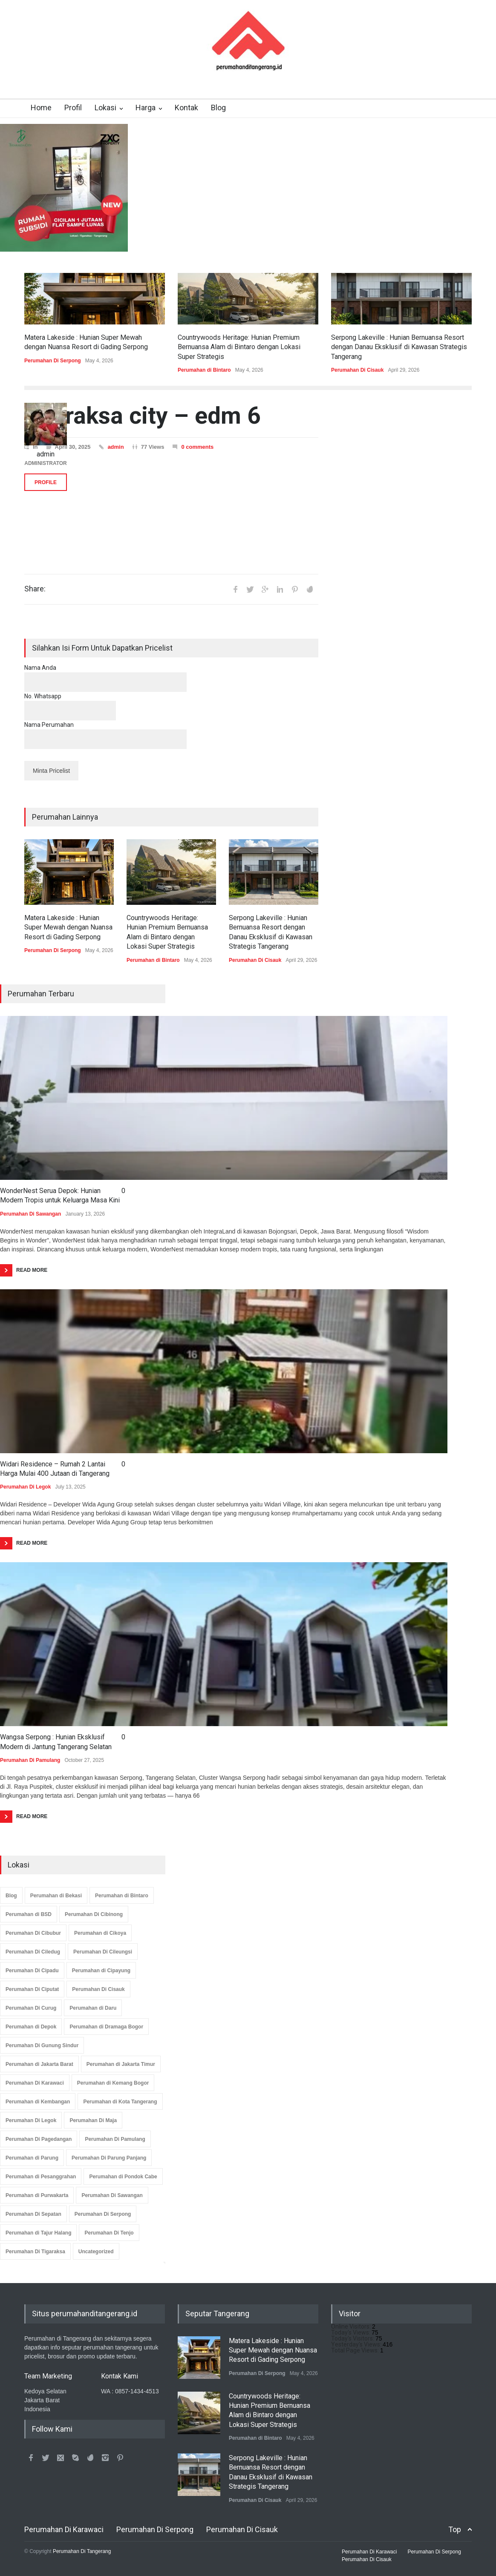 The width and height of the screenshot is (496, 2576). I want to click on Perumahan Di Cipadu, so click(32, 1971).